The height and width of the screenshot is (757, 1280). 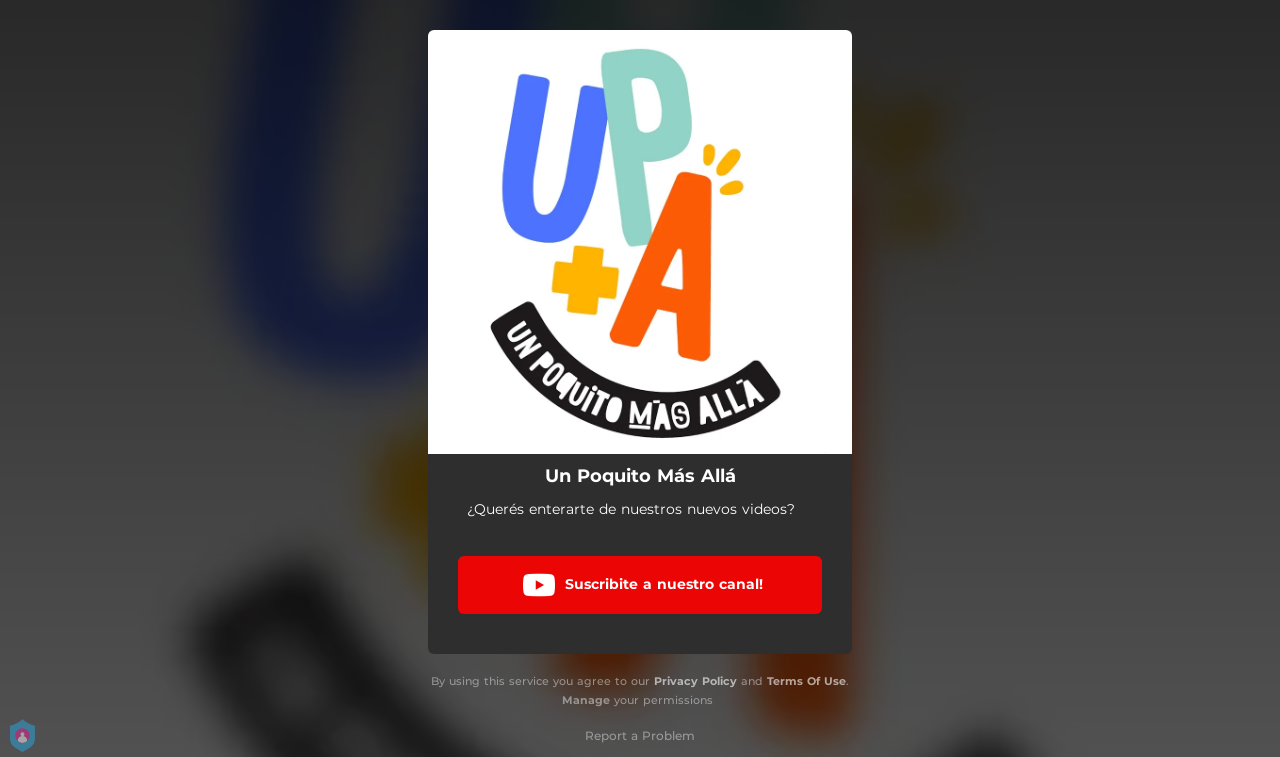 I want to click on Manage, so click(x=586, y=700).